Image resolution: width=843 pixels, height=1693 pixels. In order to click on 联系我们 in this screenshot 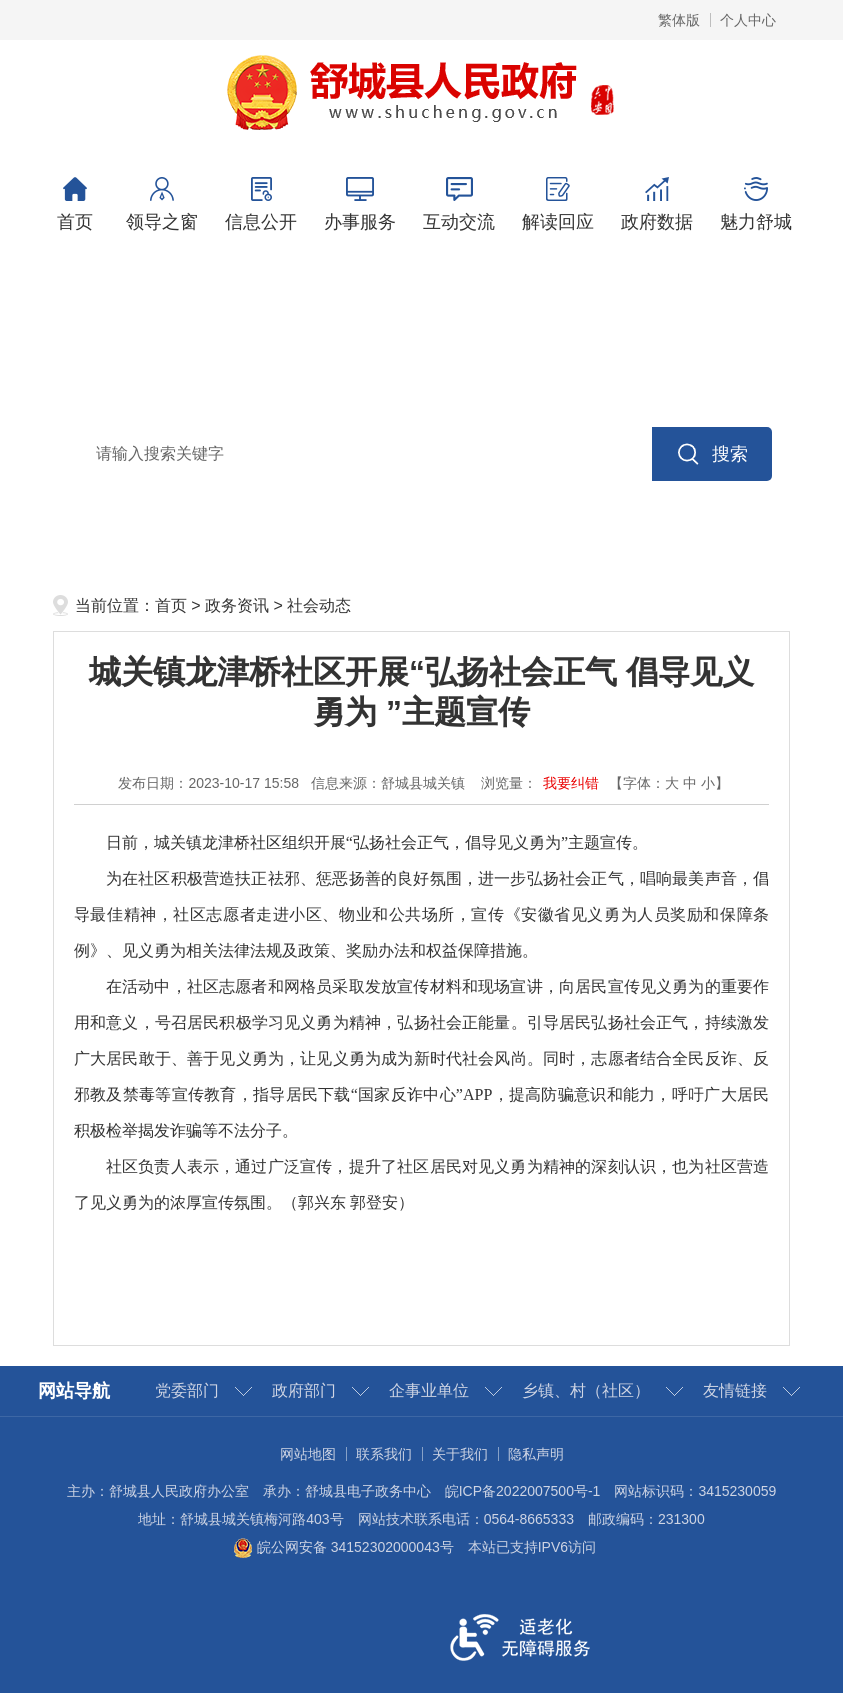, I will do `click(384, 1454)`.